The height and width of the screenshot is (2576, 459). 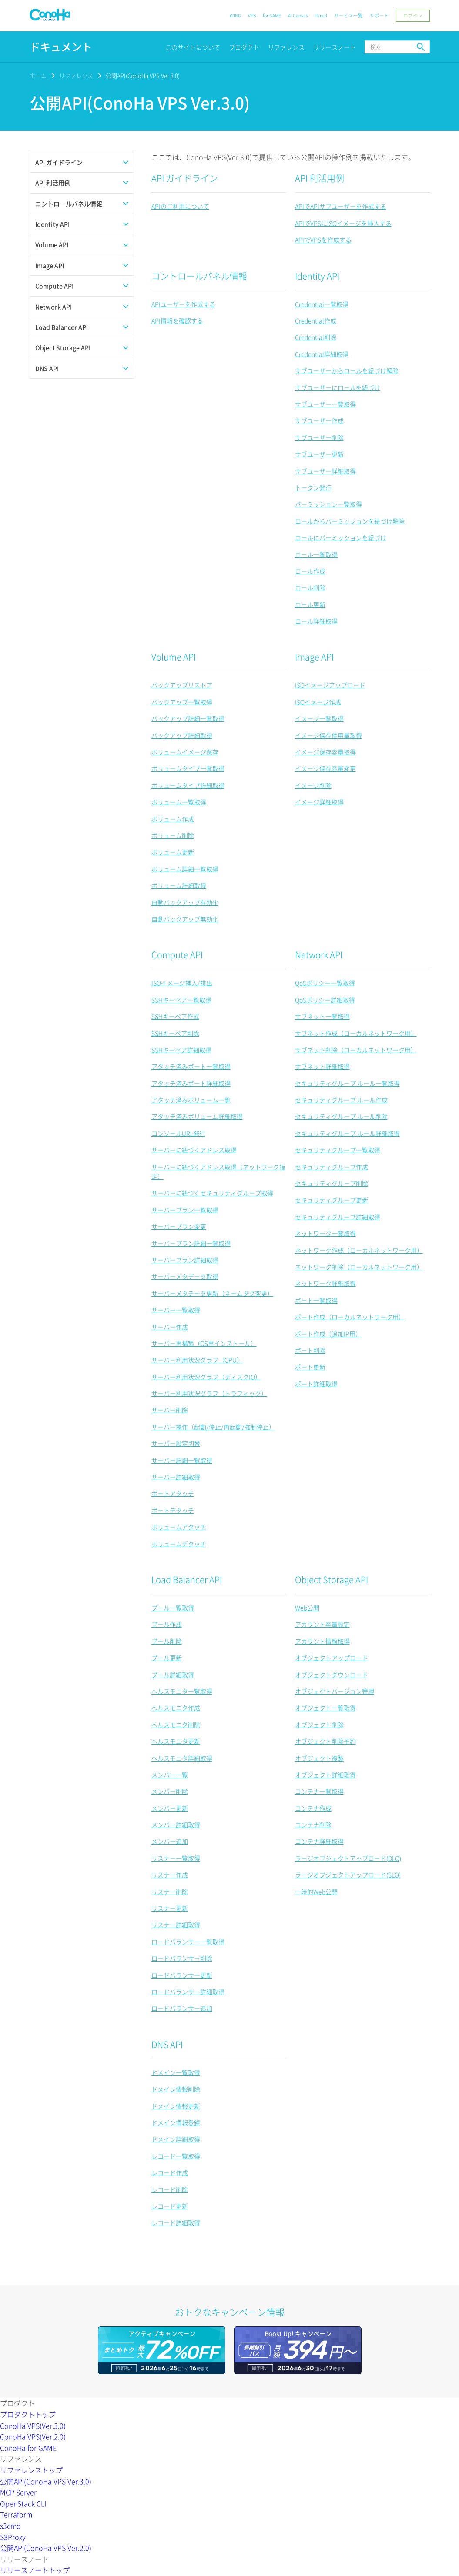 What do you see at coordinates (316, 621) in the screenshot?
I see `ロール詳細取得` at bounding box center [316, 621].